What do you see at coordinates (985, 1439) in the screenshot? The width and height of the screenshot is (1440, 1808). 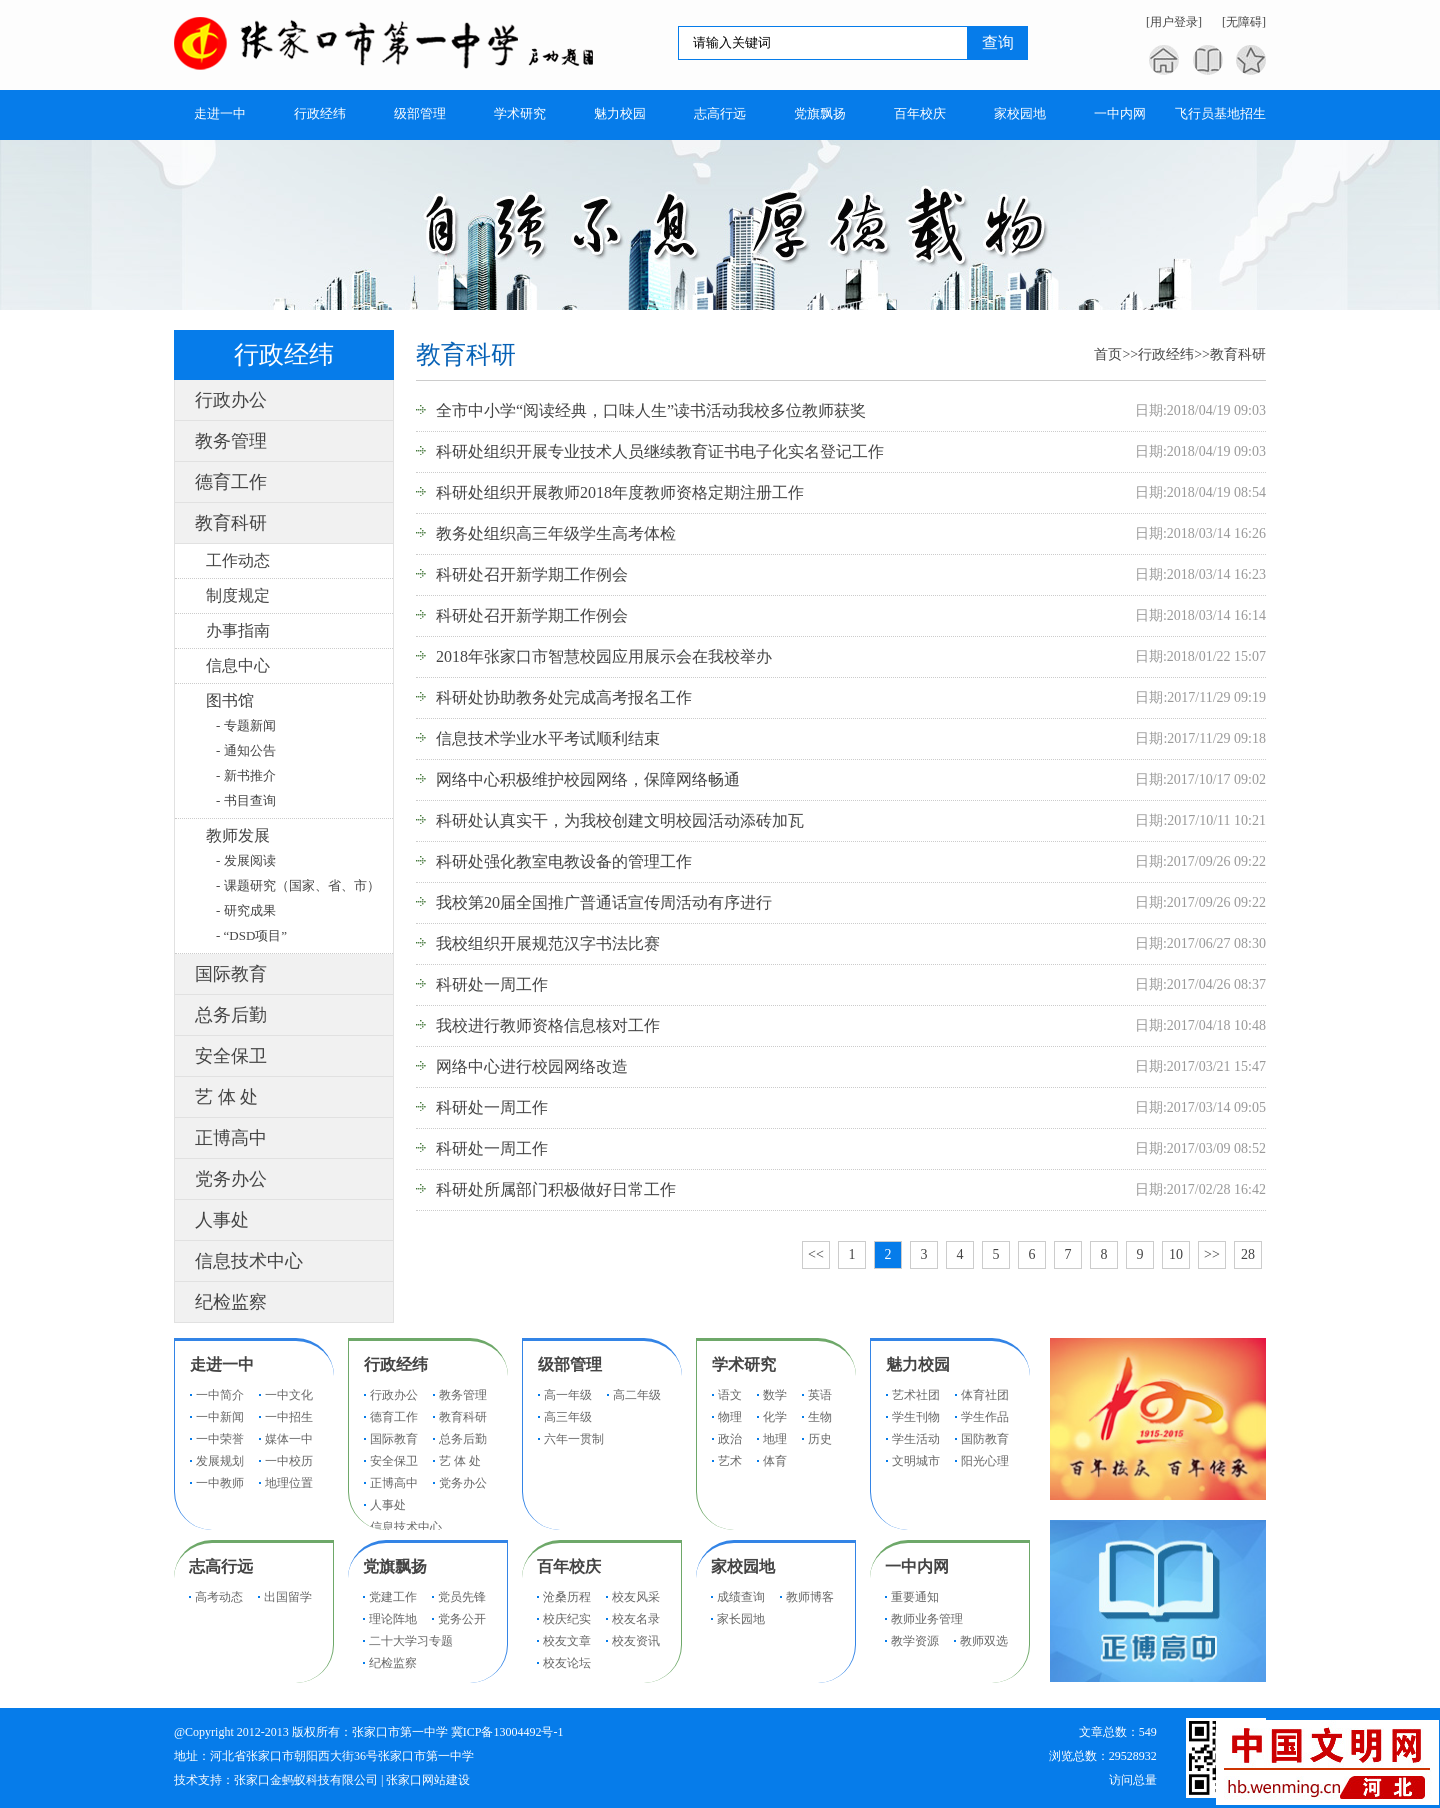 I see `国防教育` at bounding box center [985, 1439].